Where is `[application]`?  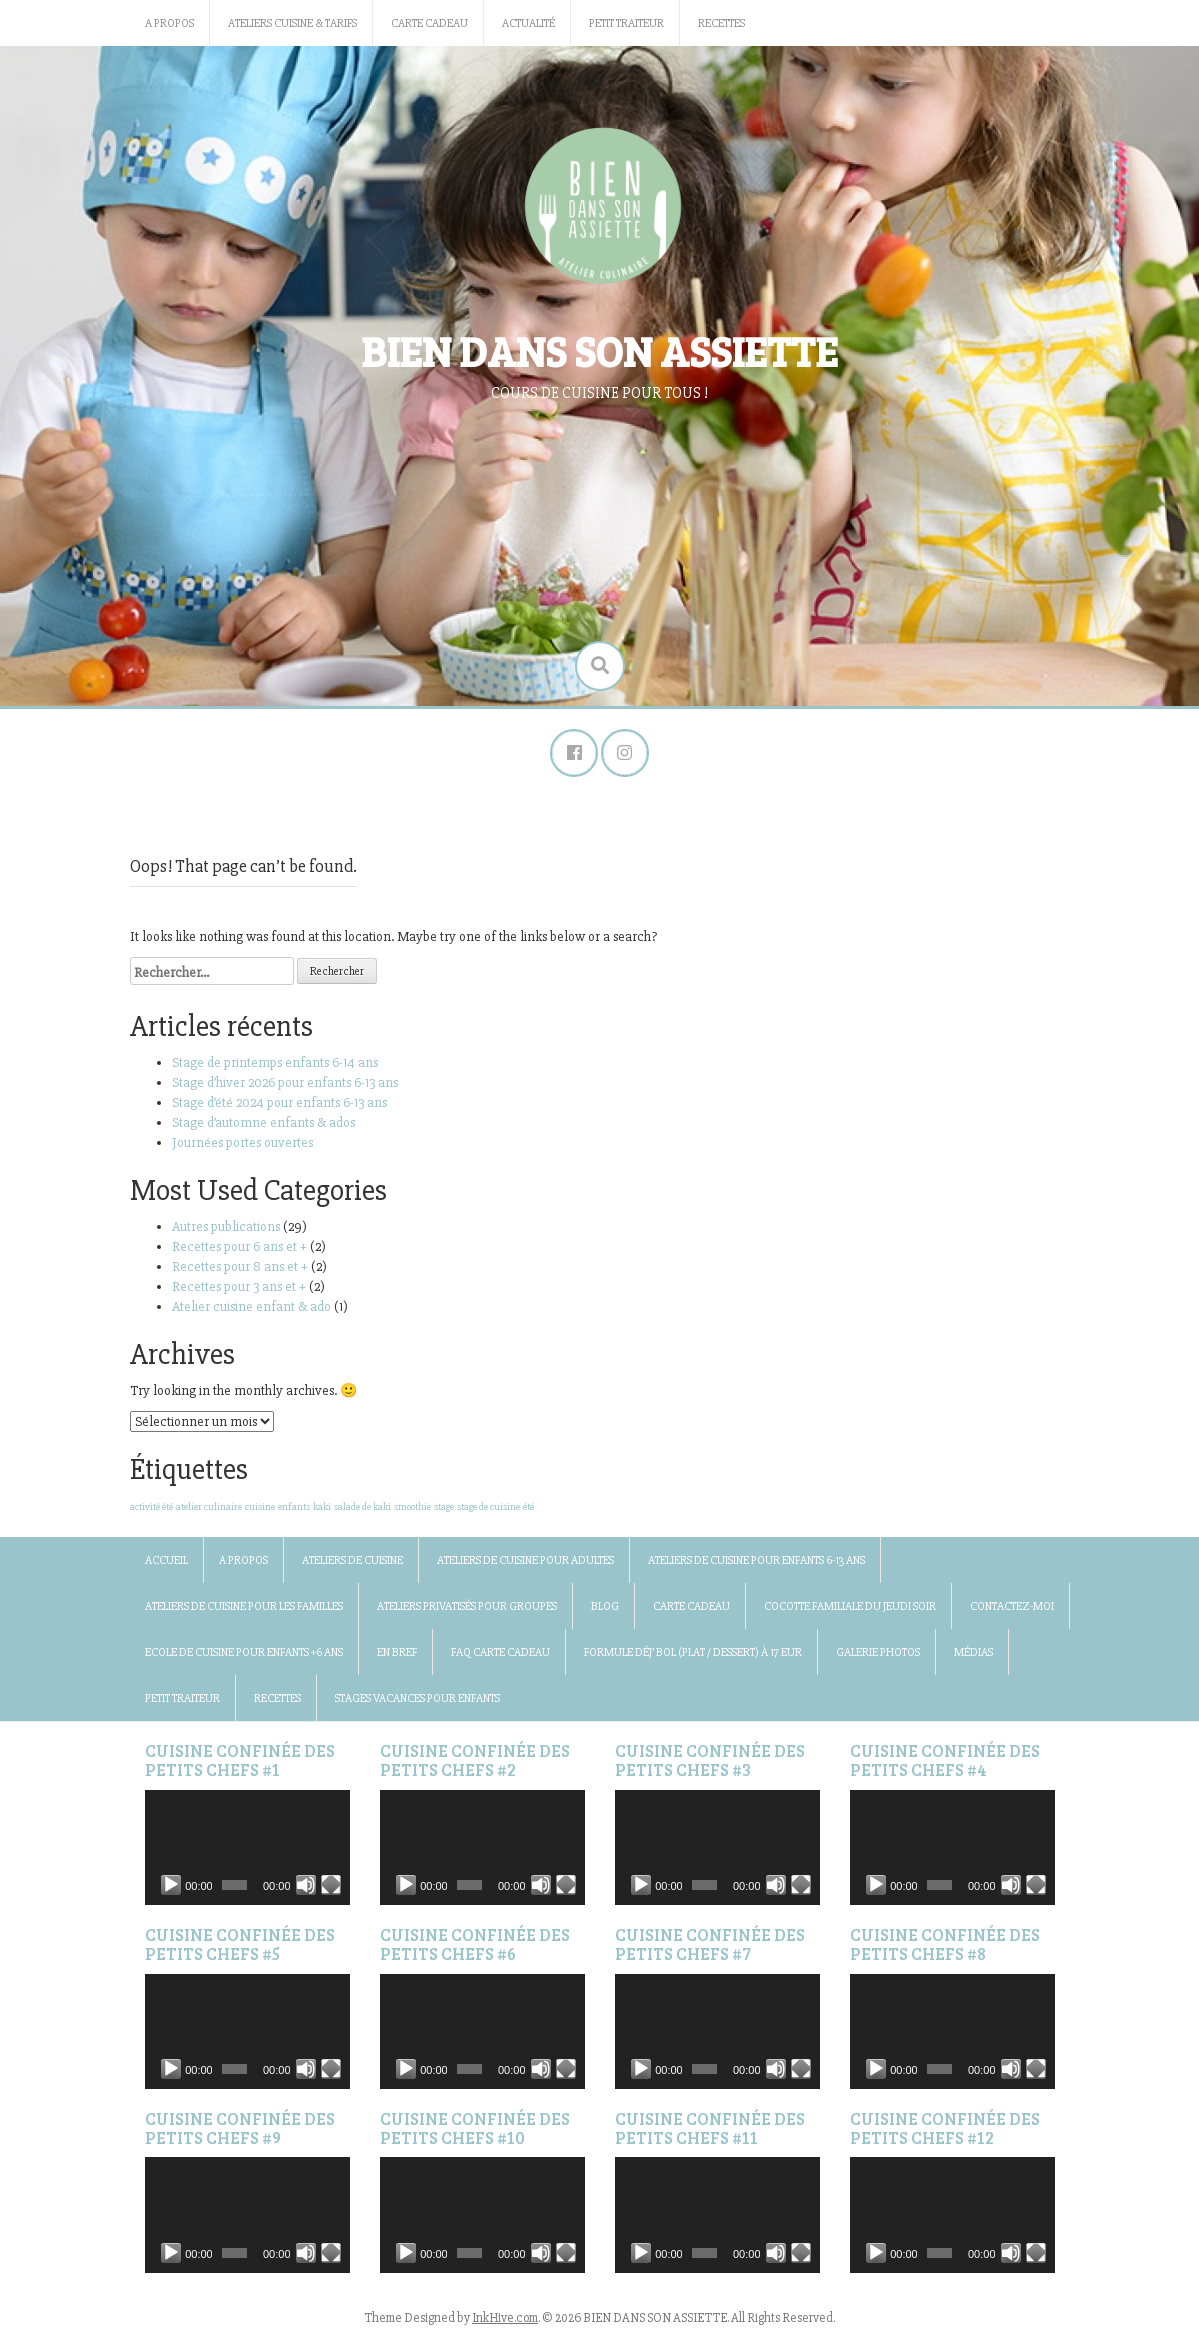 [application] is located at coordinates (247, 1849).